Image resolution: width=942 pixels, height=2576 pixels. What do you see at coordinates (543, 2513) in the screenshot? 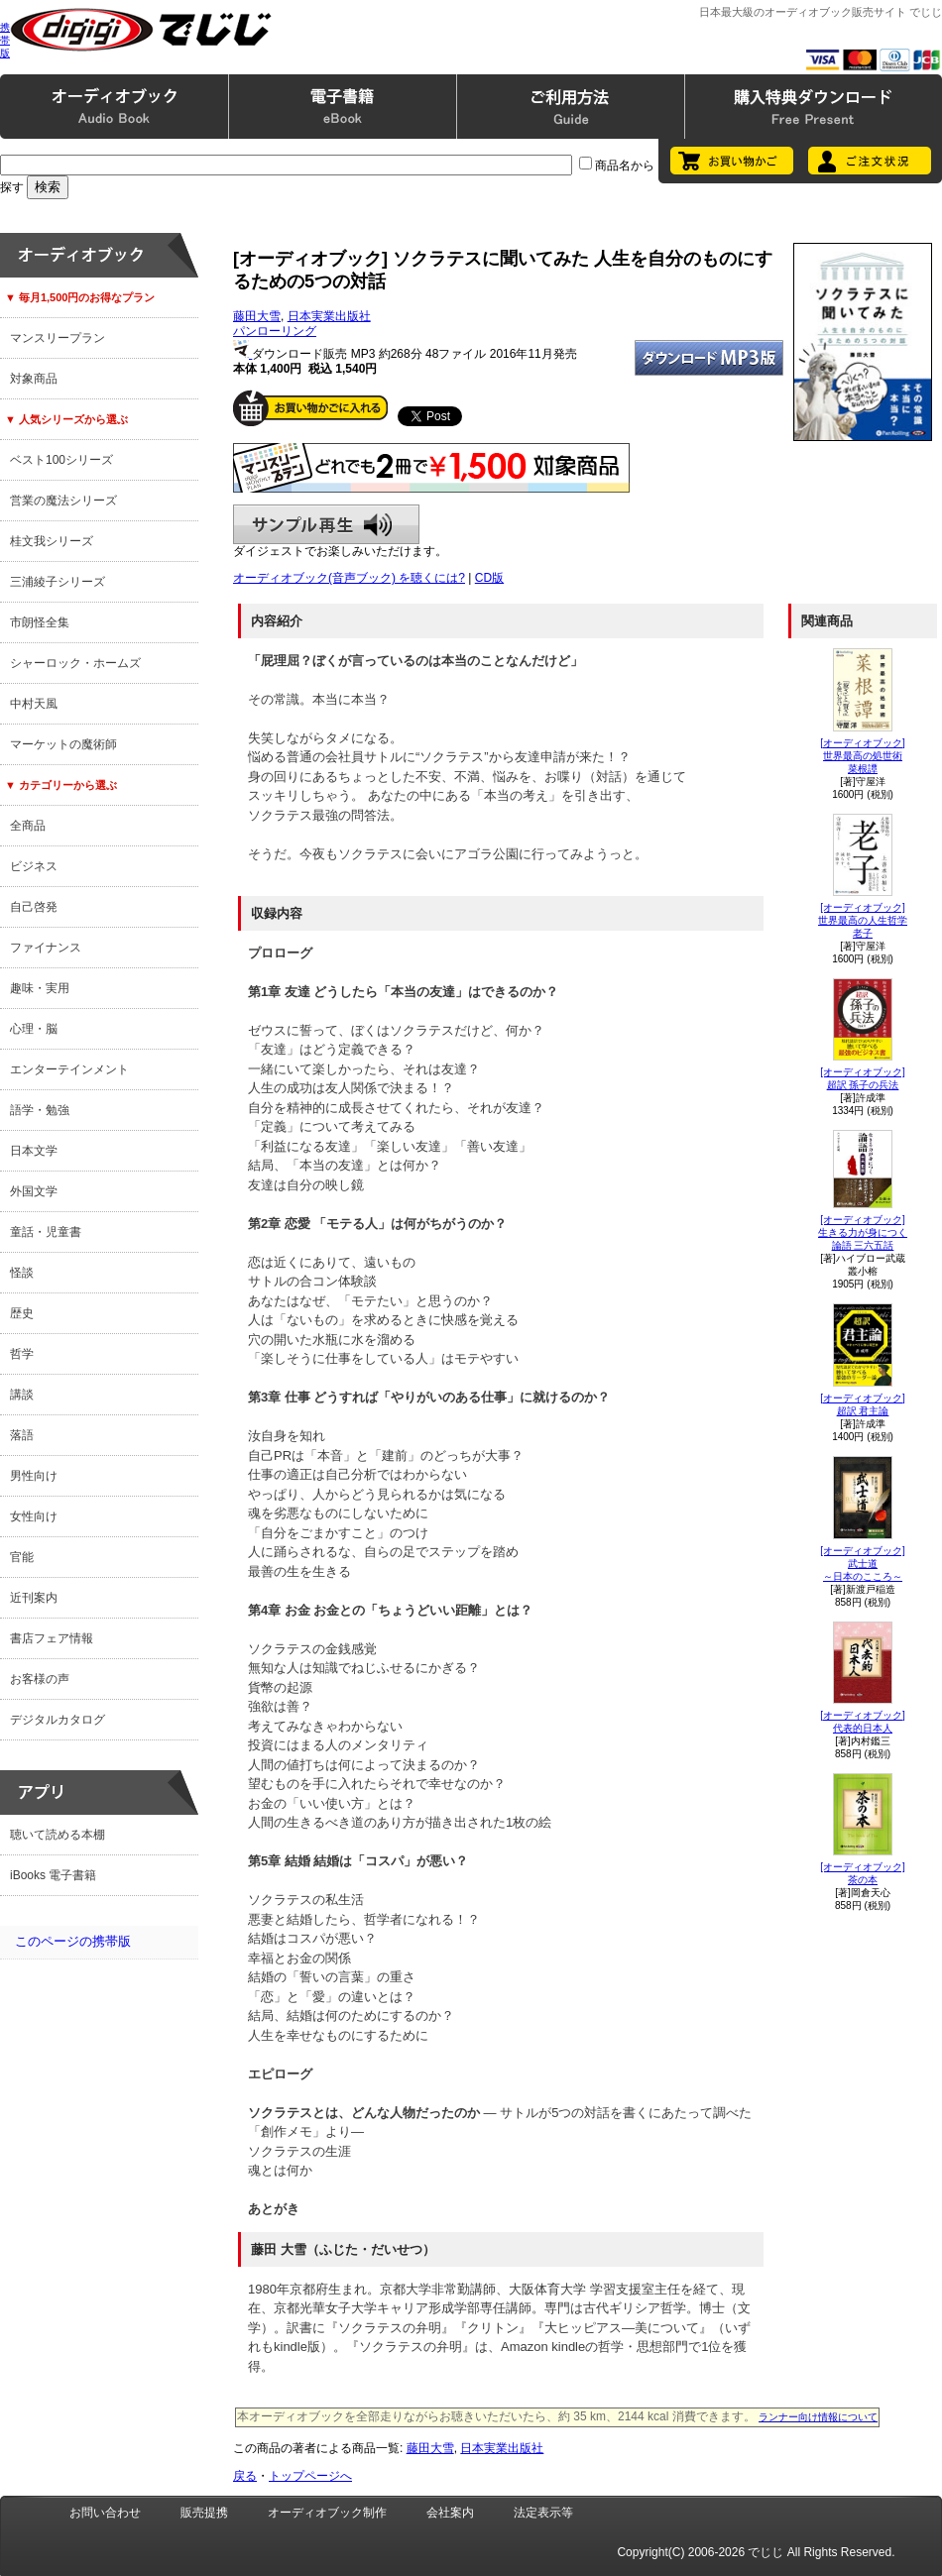
I see `法定表示等` at bounding box center [543, 2513].